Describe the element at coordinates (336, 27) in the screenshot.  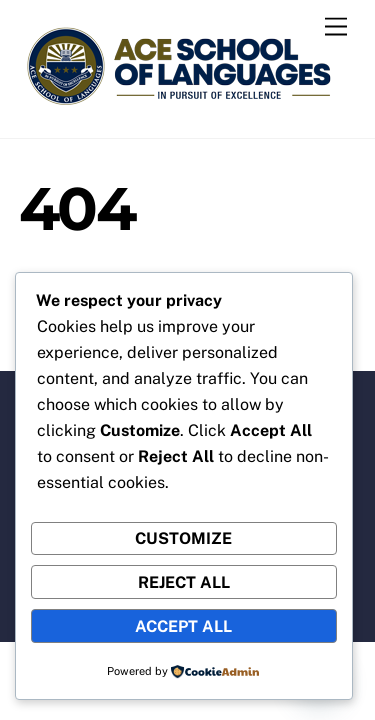
I see `[Menu]` at that location.